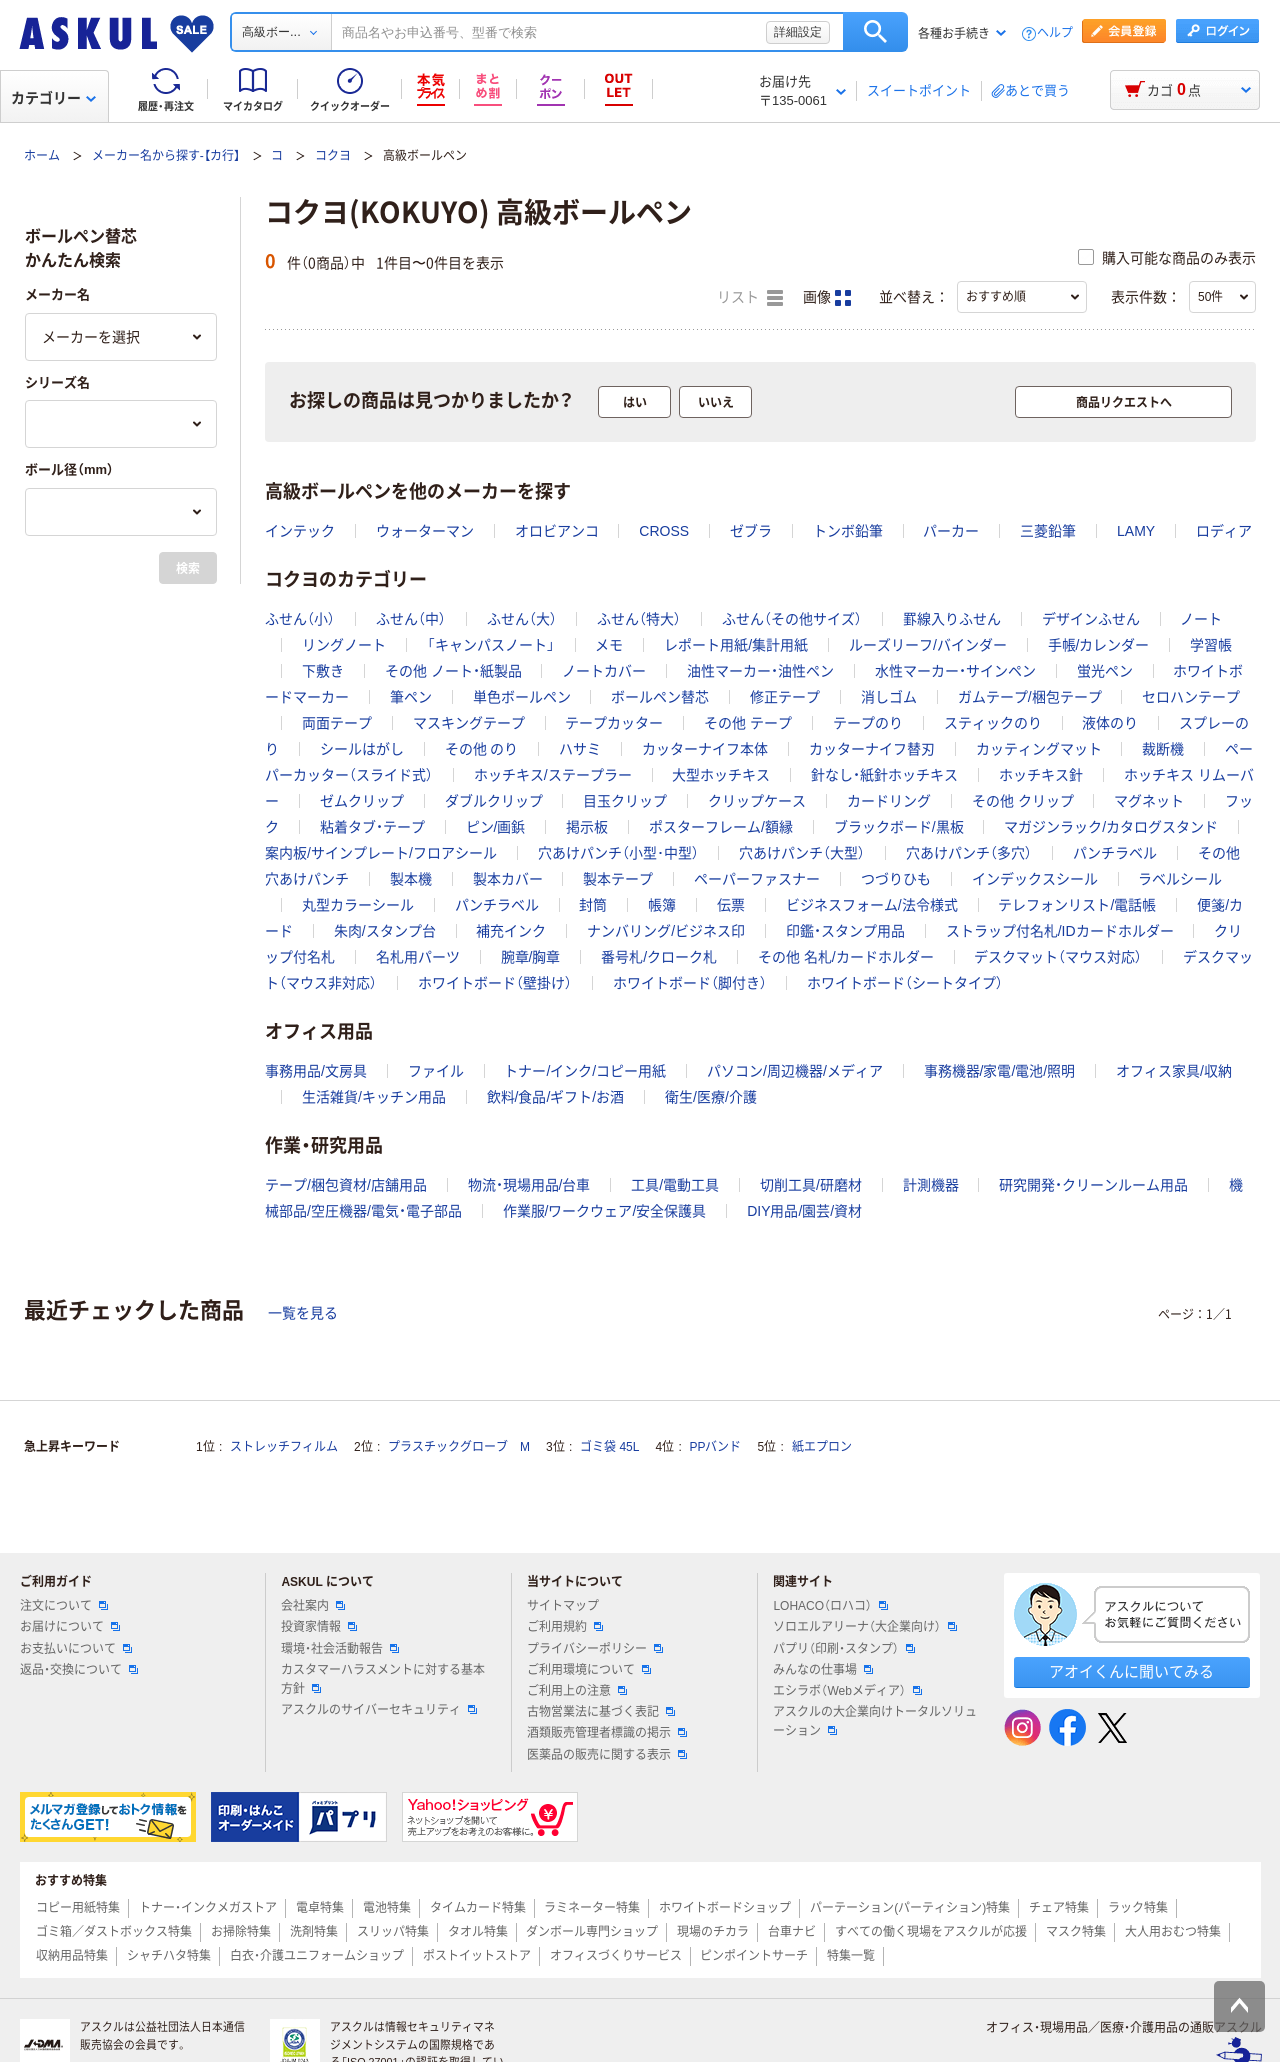 The width and height of the screenshot is (1280, 2062). I want to click on 穴あけパンチ（多穴）, so click(969, 853).